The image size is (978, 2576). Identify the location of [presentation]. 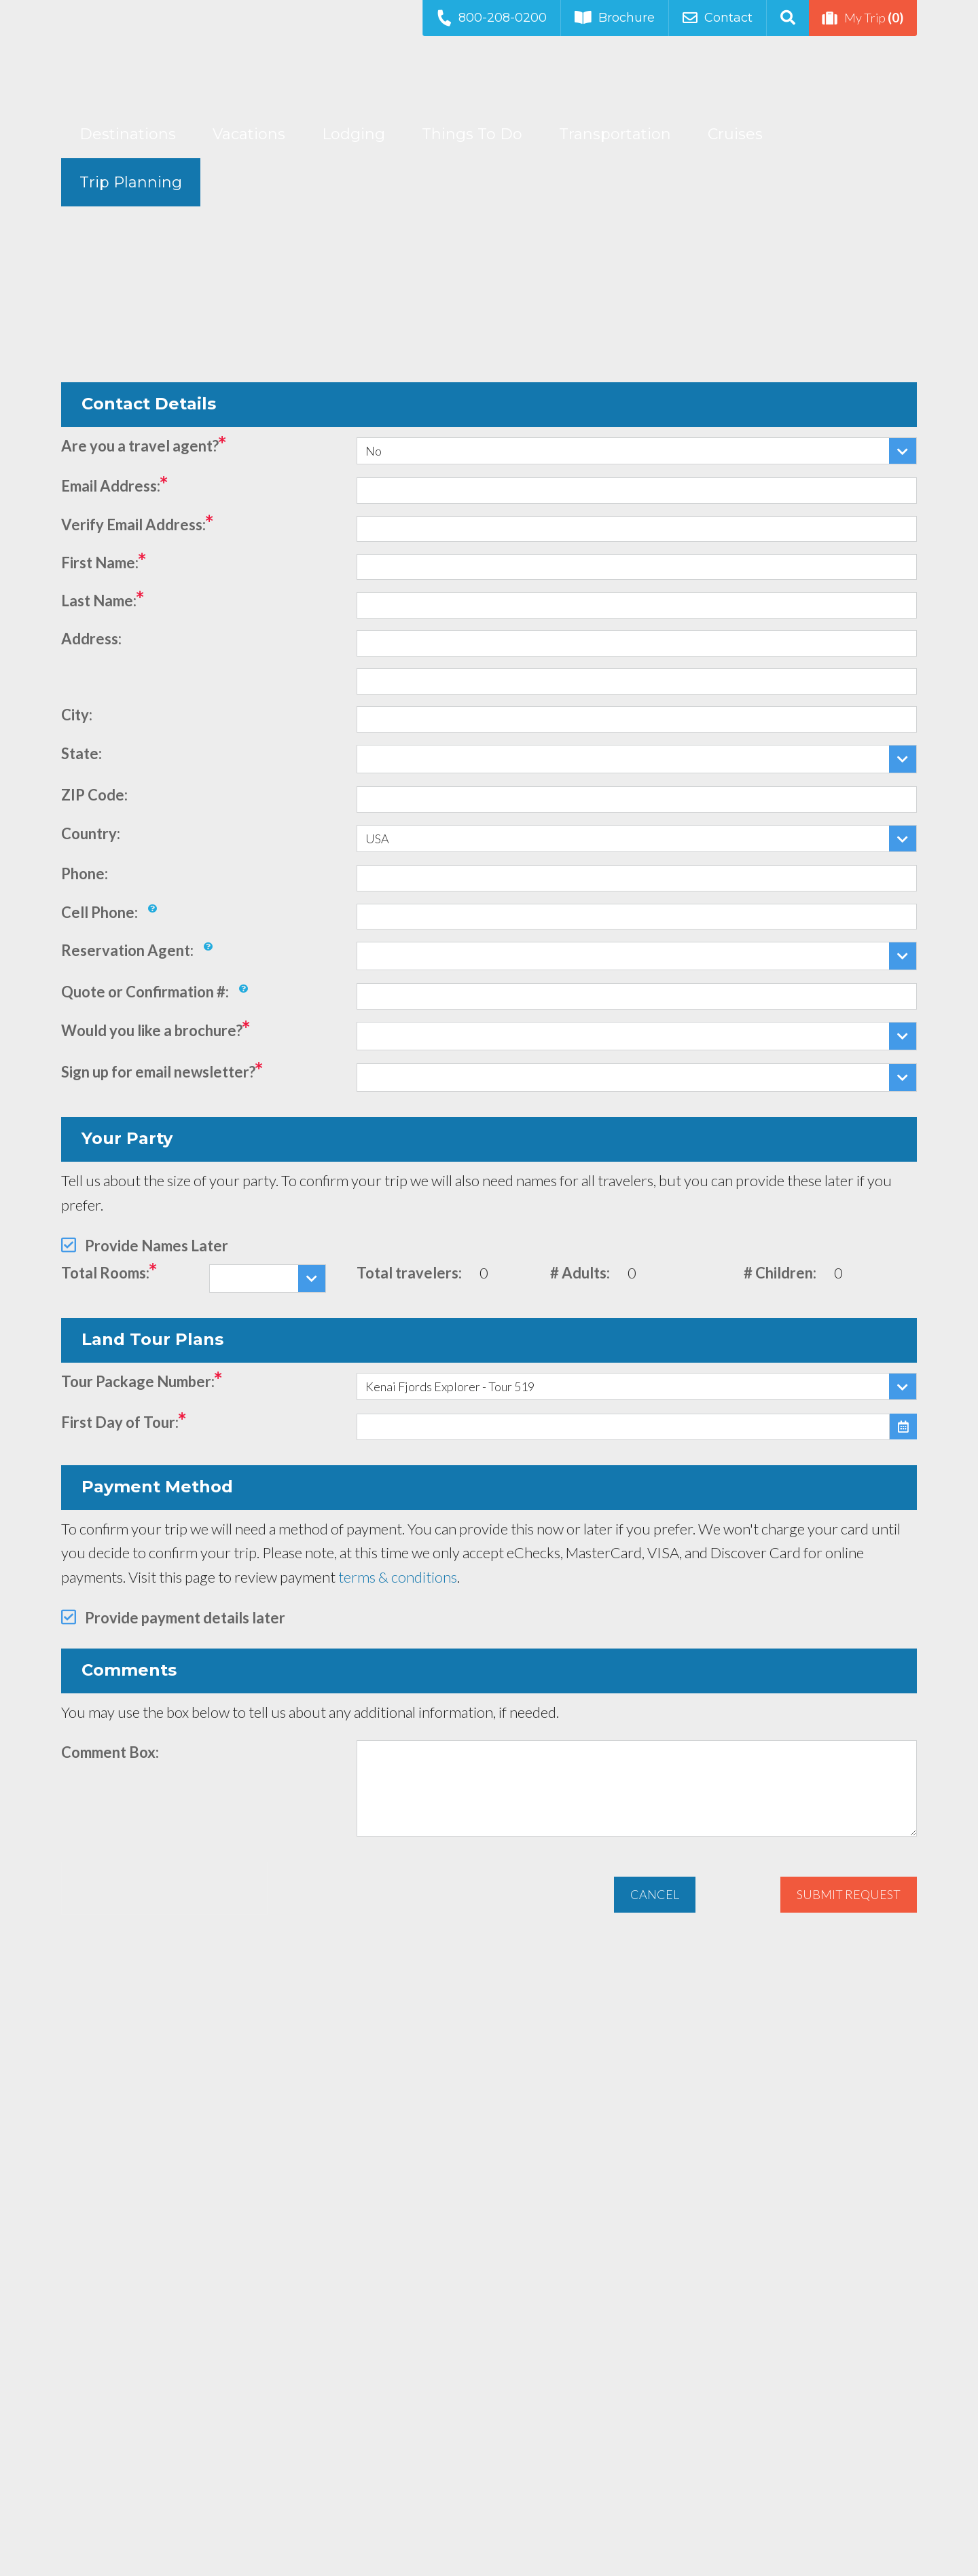
(164, 1888).